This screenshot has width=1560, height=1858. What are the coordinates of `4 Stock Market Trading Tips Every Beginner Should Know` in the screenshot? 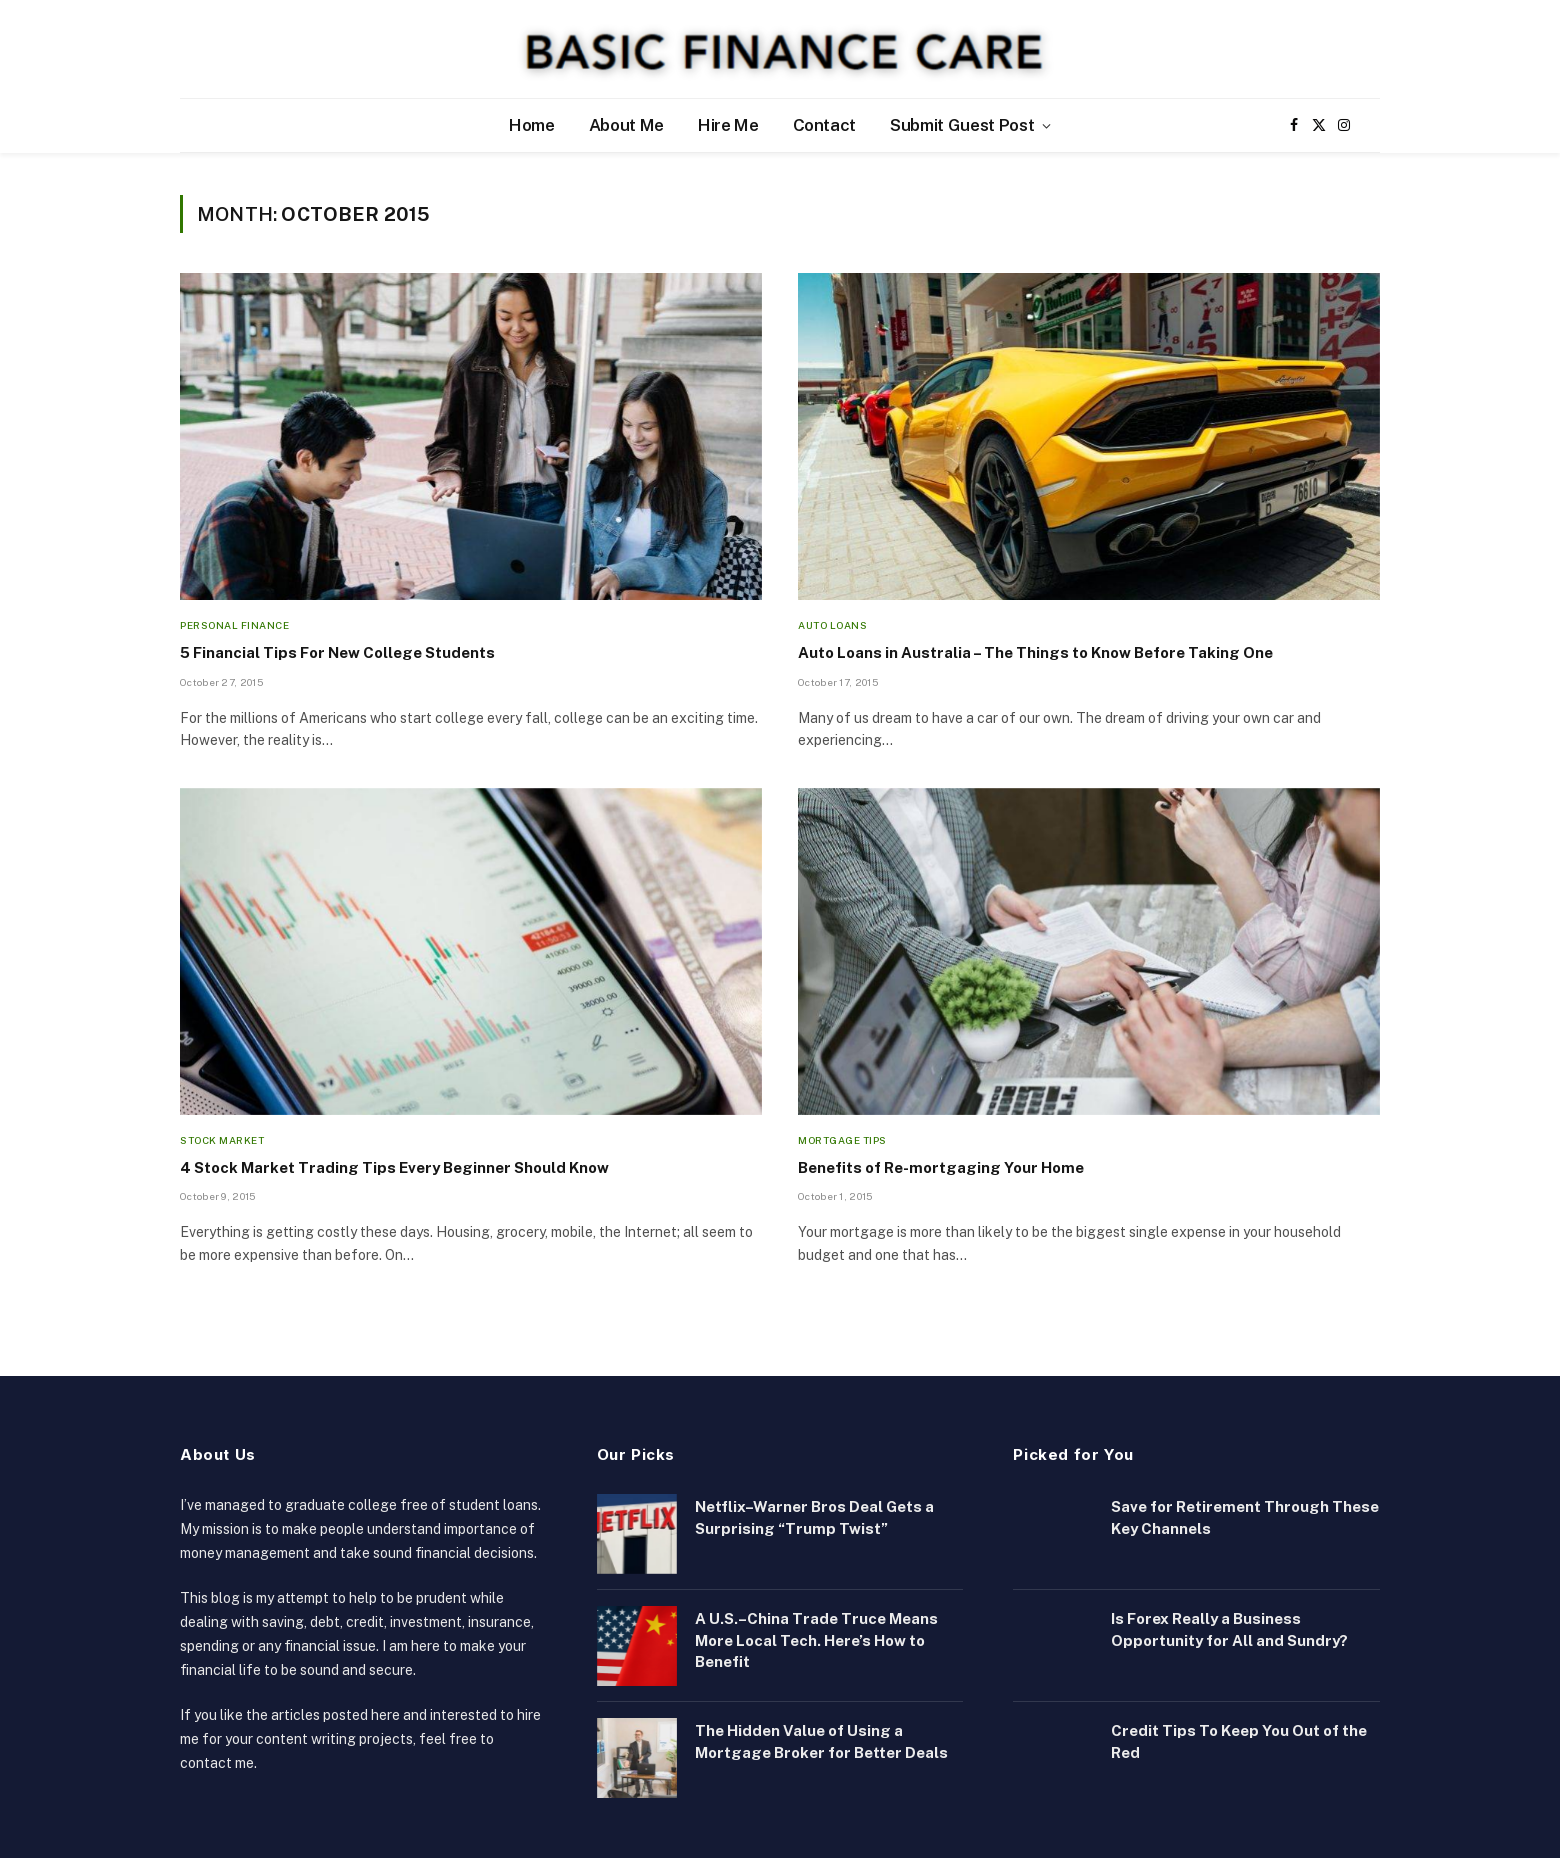 It's located at (394, 1167).